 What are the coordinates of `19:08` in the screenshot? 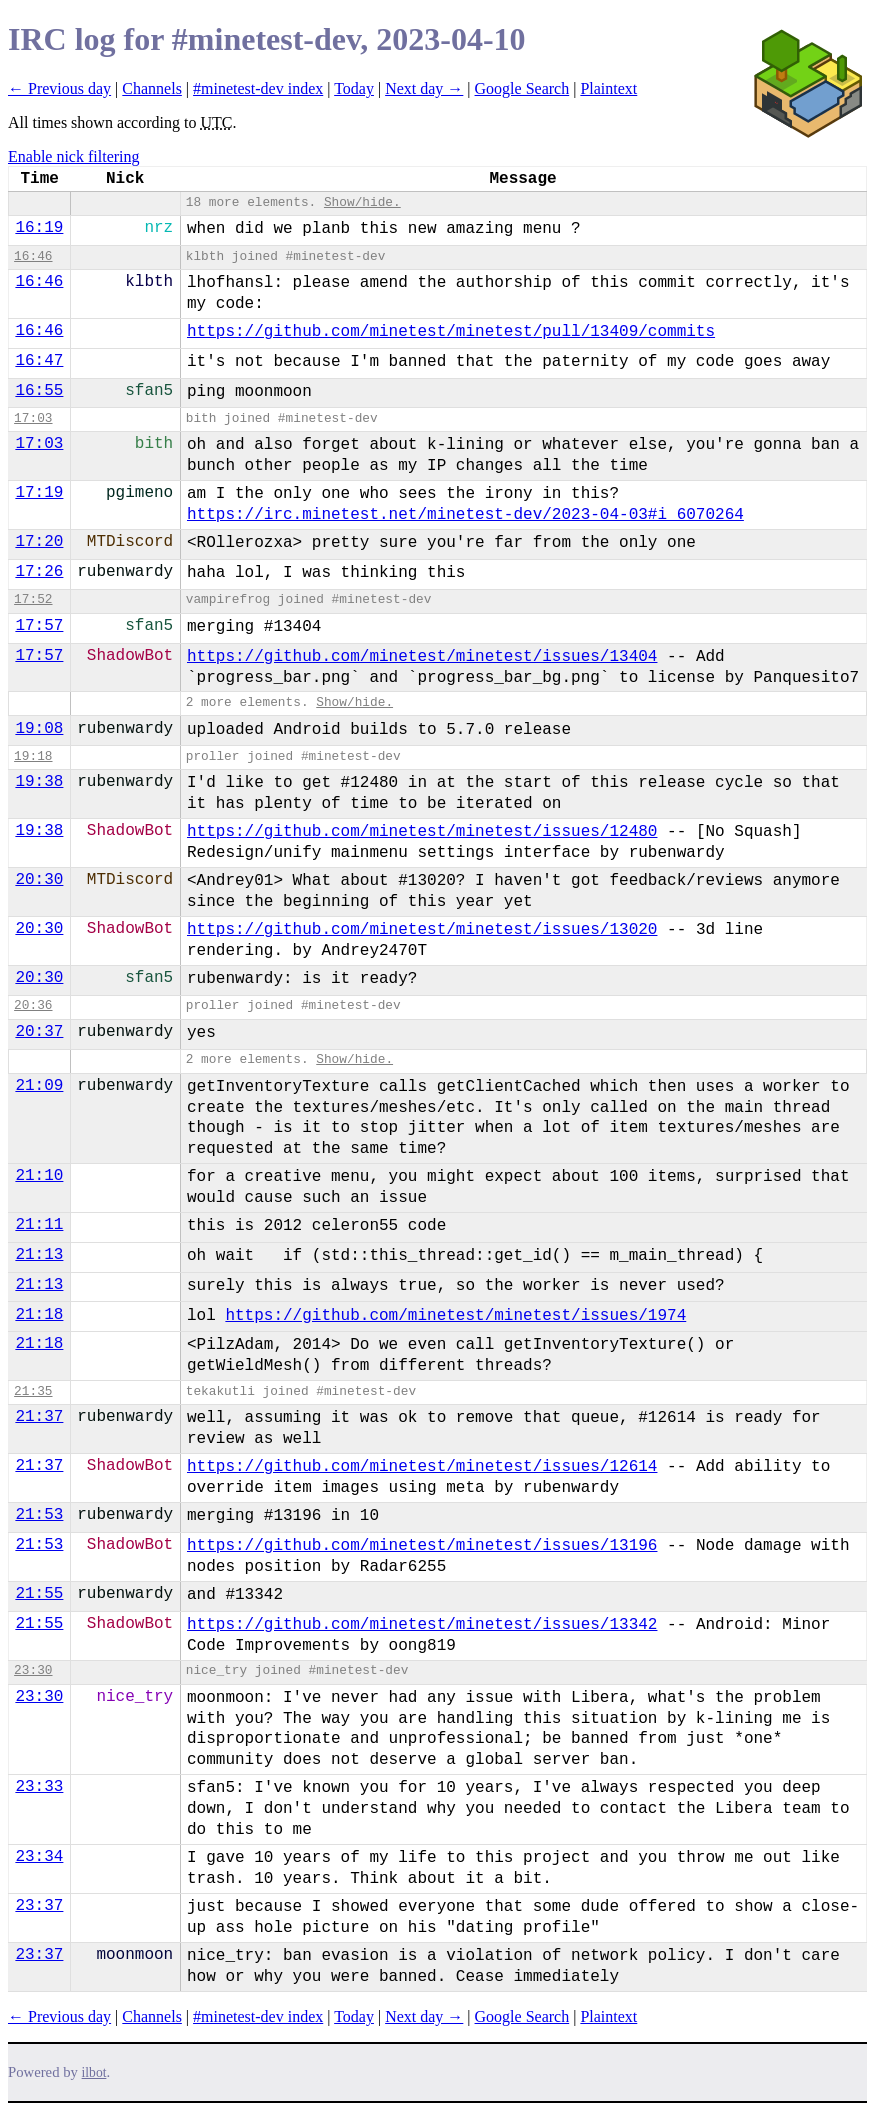 It's located at (39, 729).